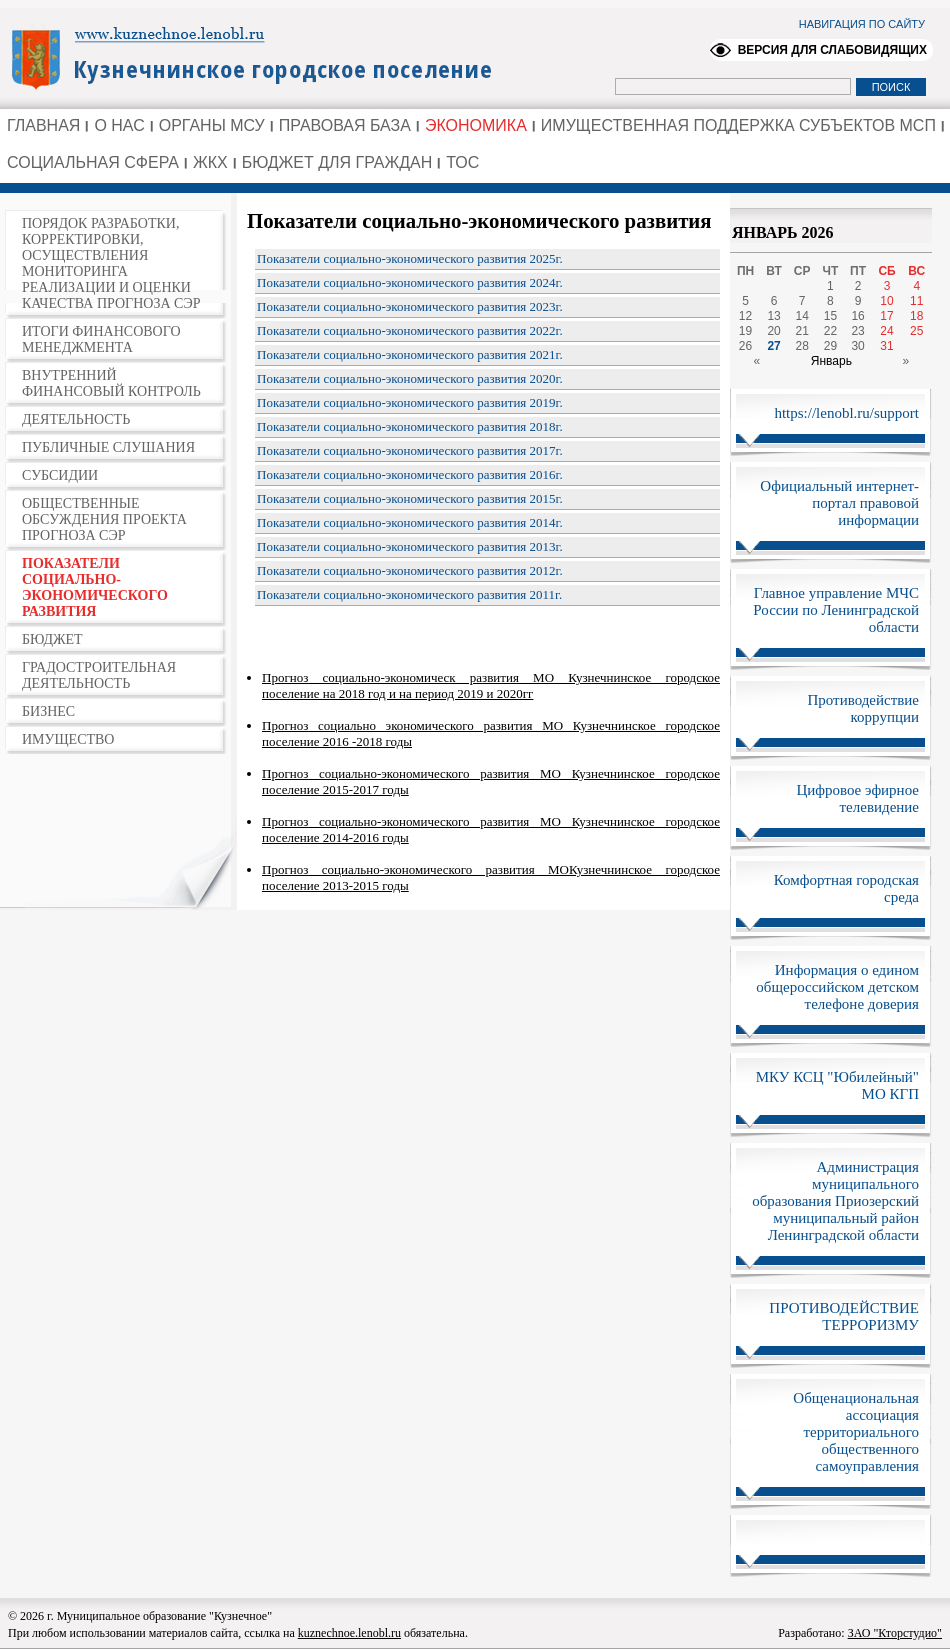 The height and width of the screenshot is (1649, 950). Describe the element at coordinates (212, 125) in the screenshot. I see `ОРГАНЫ МСУ` at that location.